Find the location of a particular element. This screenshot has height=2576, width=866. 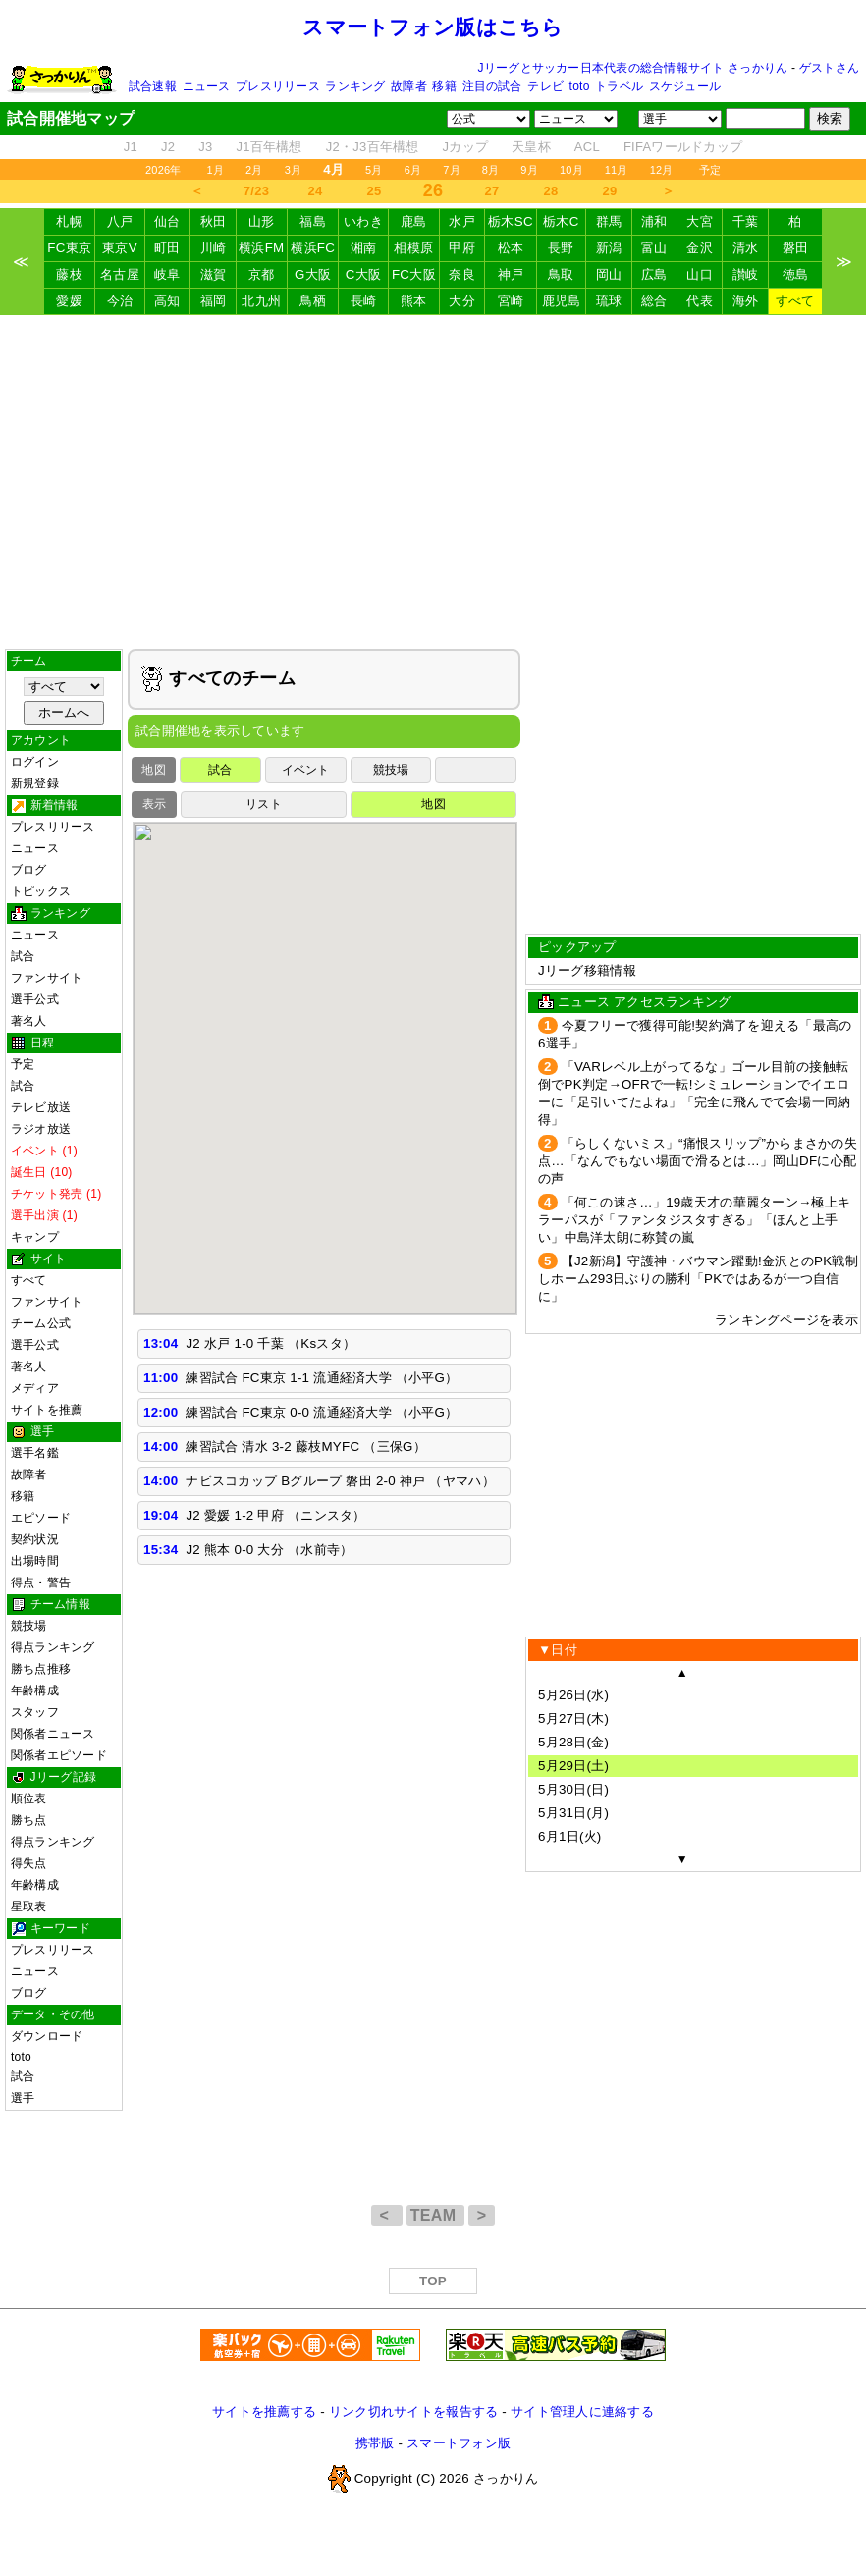

八戸 is located at coordinates (120, 221).